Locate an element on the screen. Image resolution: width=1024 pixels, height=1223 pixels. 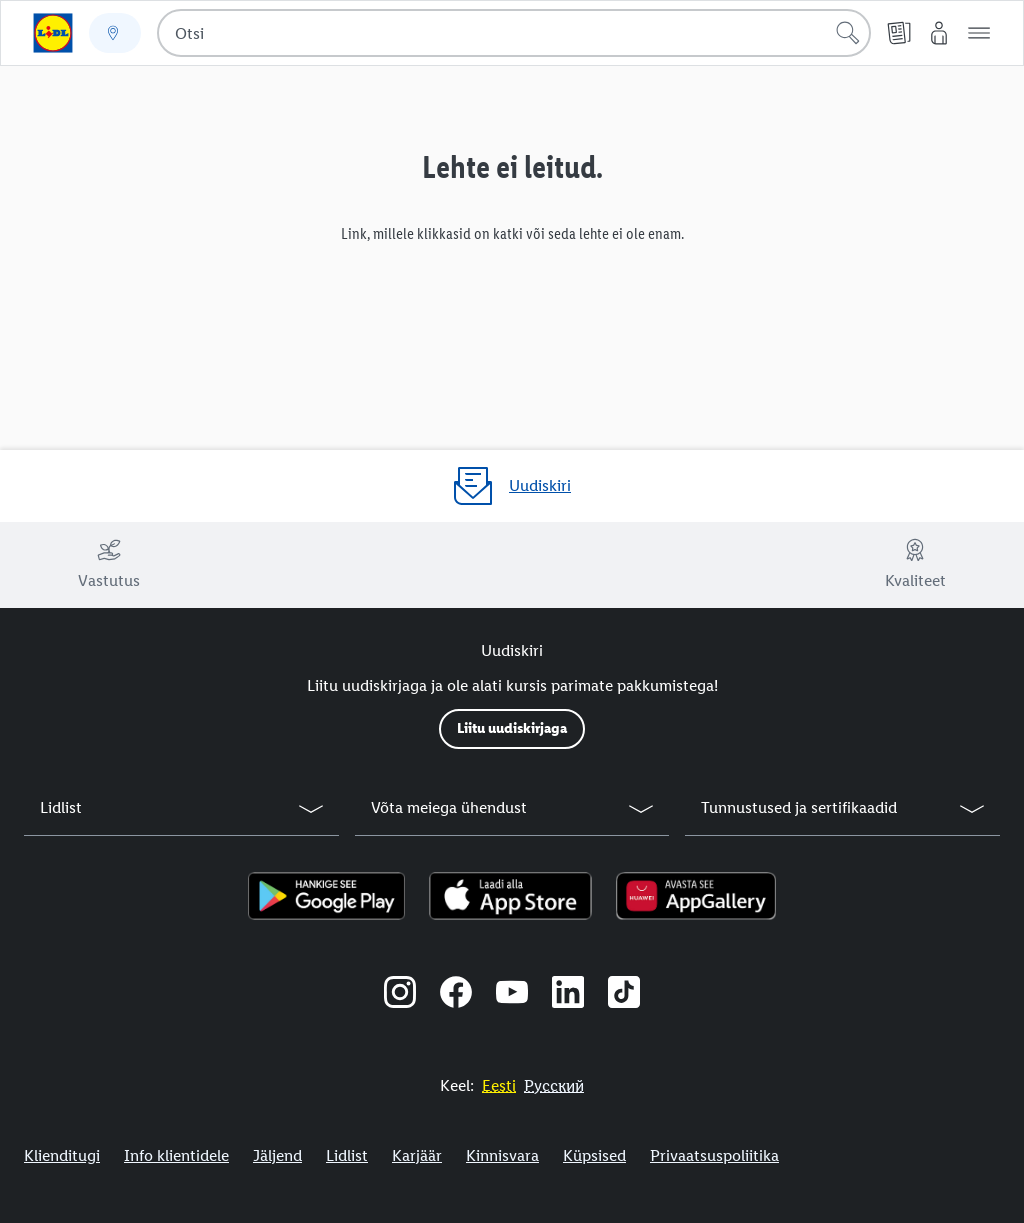
[Minu Lidl] is located at coordinates (939, 33).